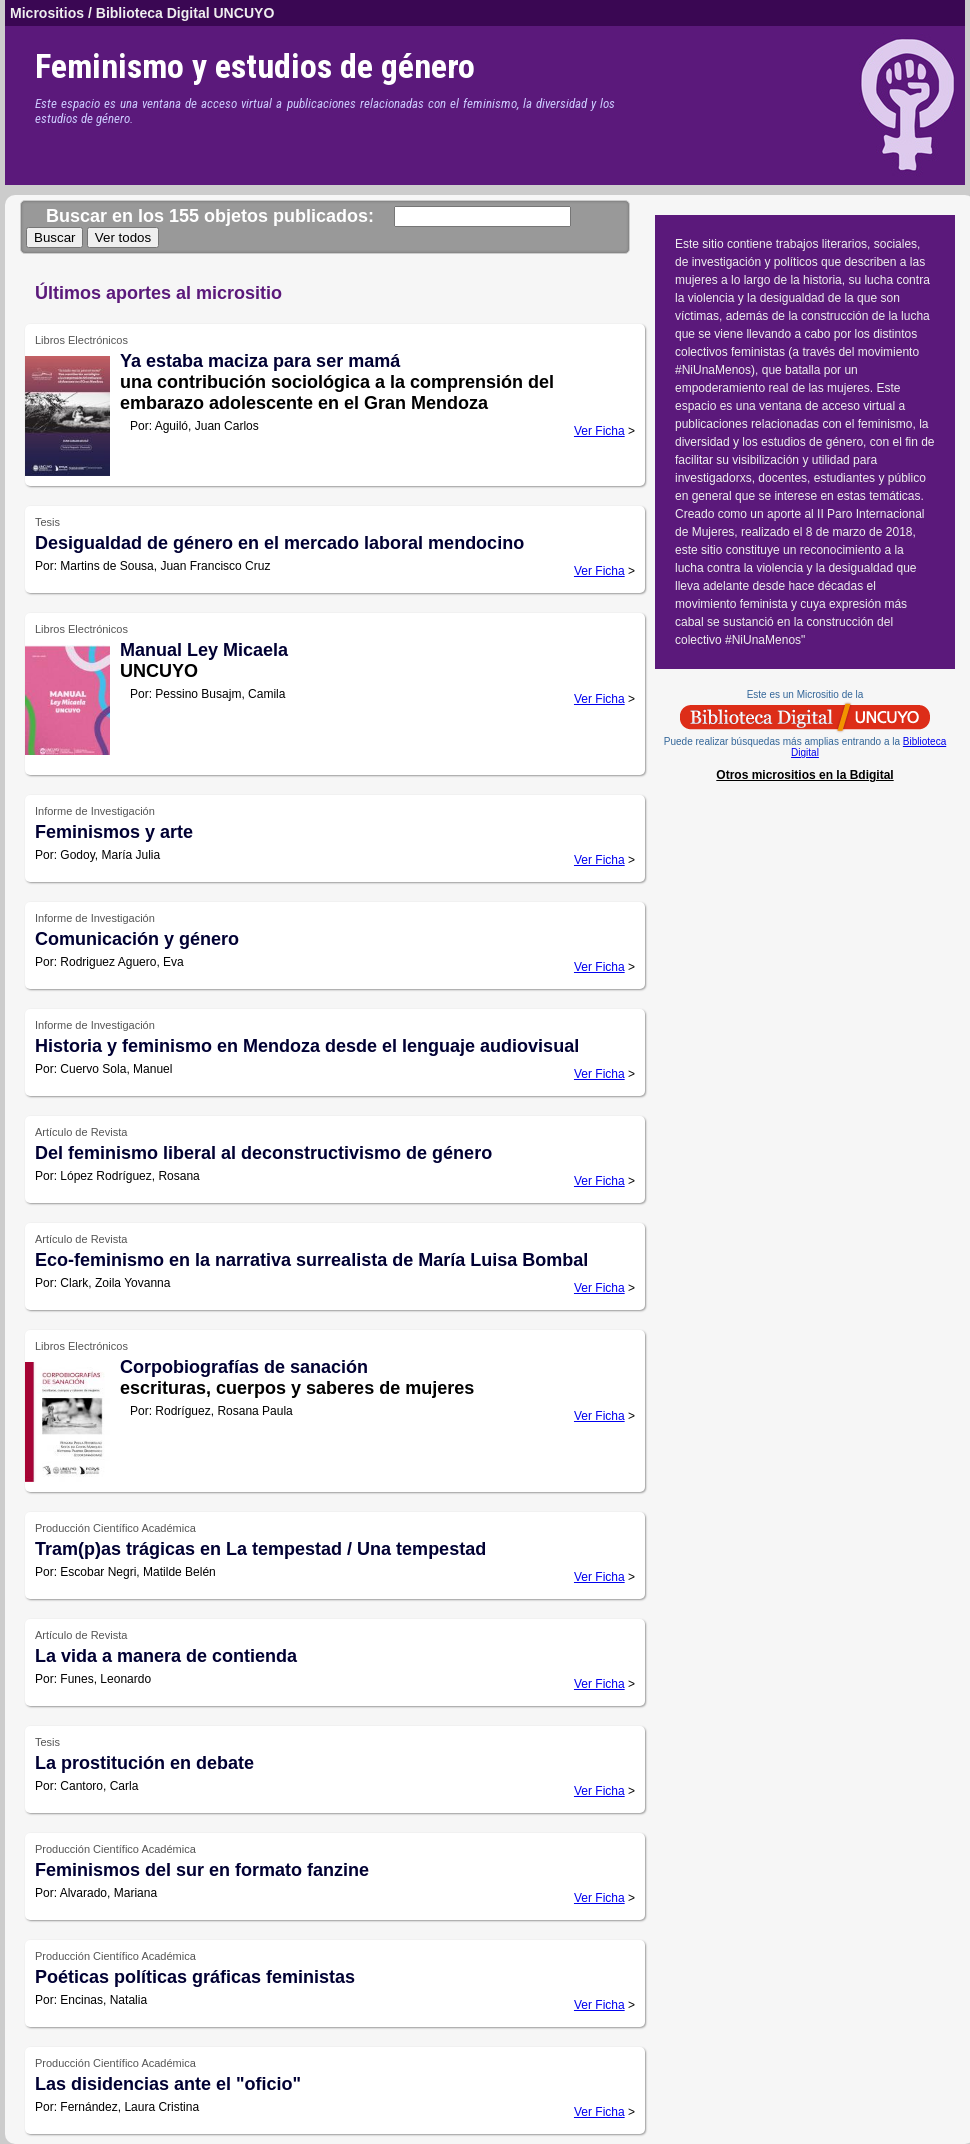 Image resolution: width=970 pixels, height=2144 pixels. What do you see at coordinates (204, 650) in the screenshot?
I see `Manual Ley Micaela` at bounding box center [204, 650].